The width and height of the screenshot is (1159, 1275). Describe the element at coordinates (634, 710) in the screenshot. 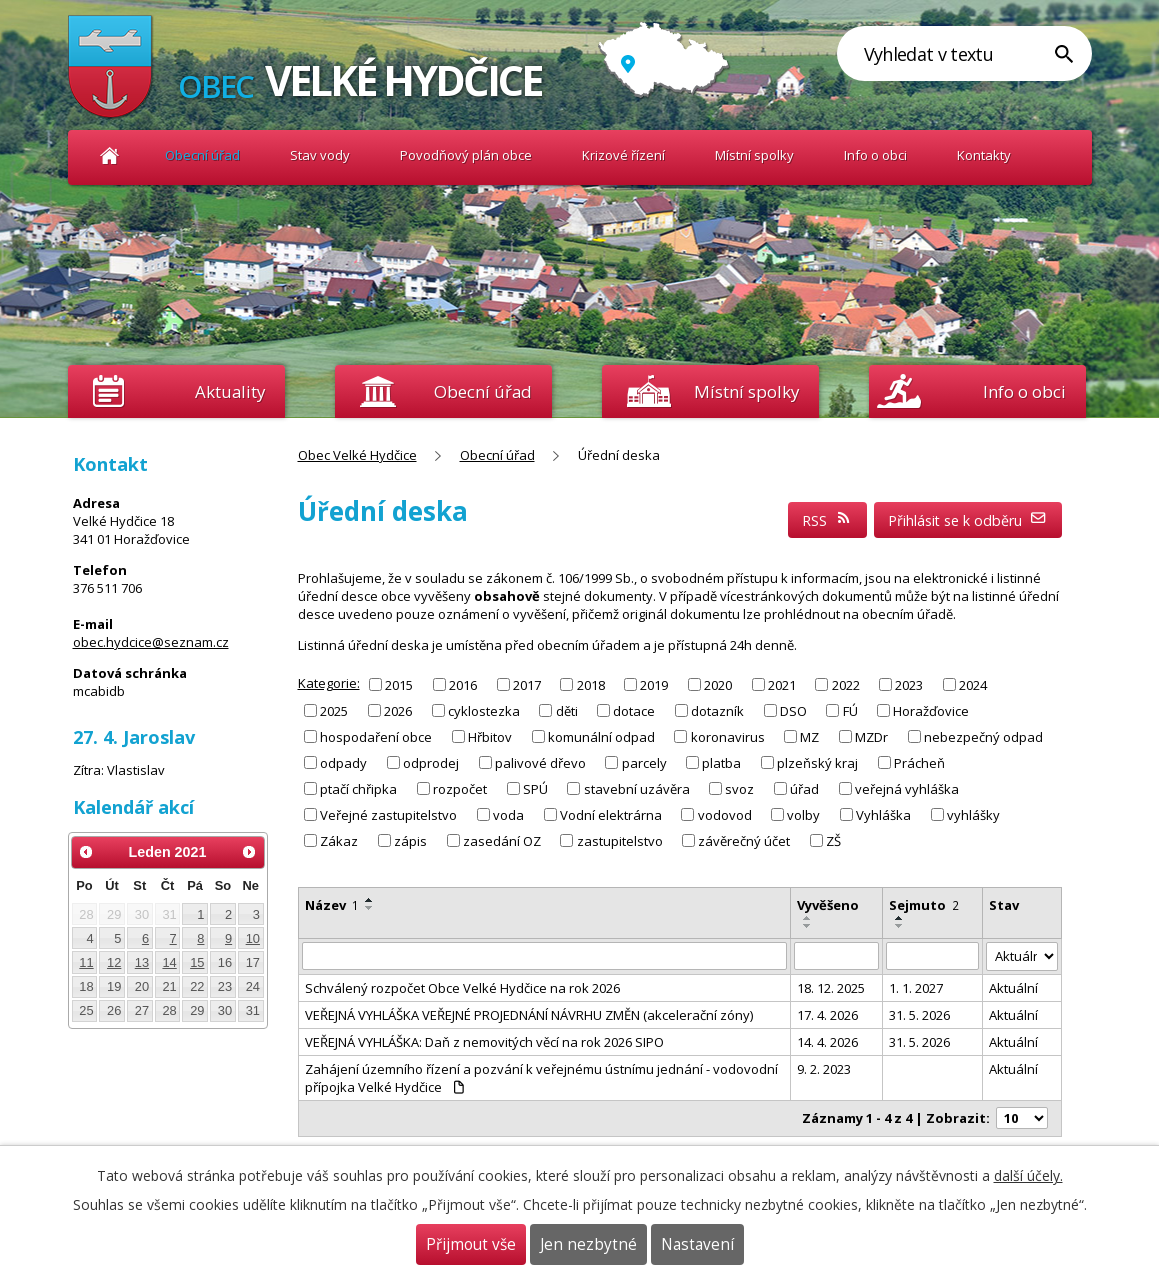

I see `dotace` at that location.